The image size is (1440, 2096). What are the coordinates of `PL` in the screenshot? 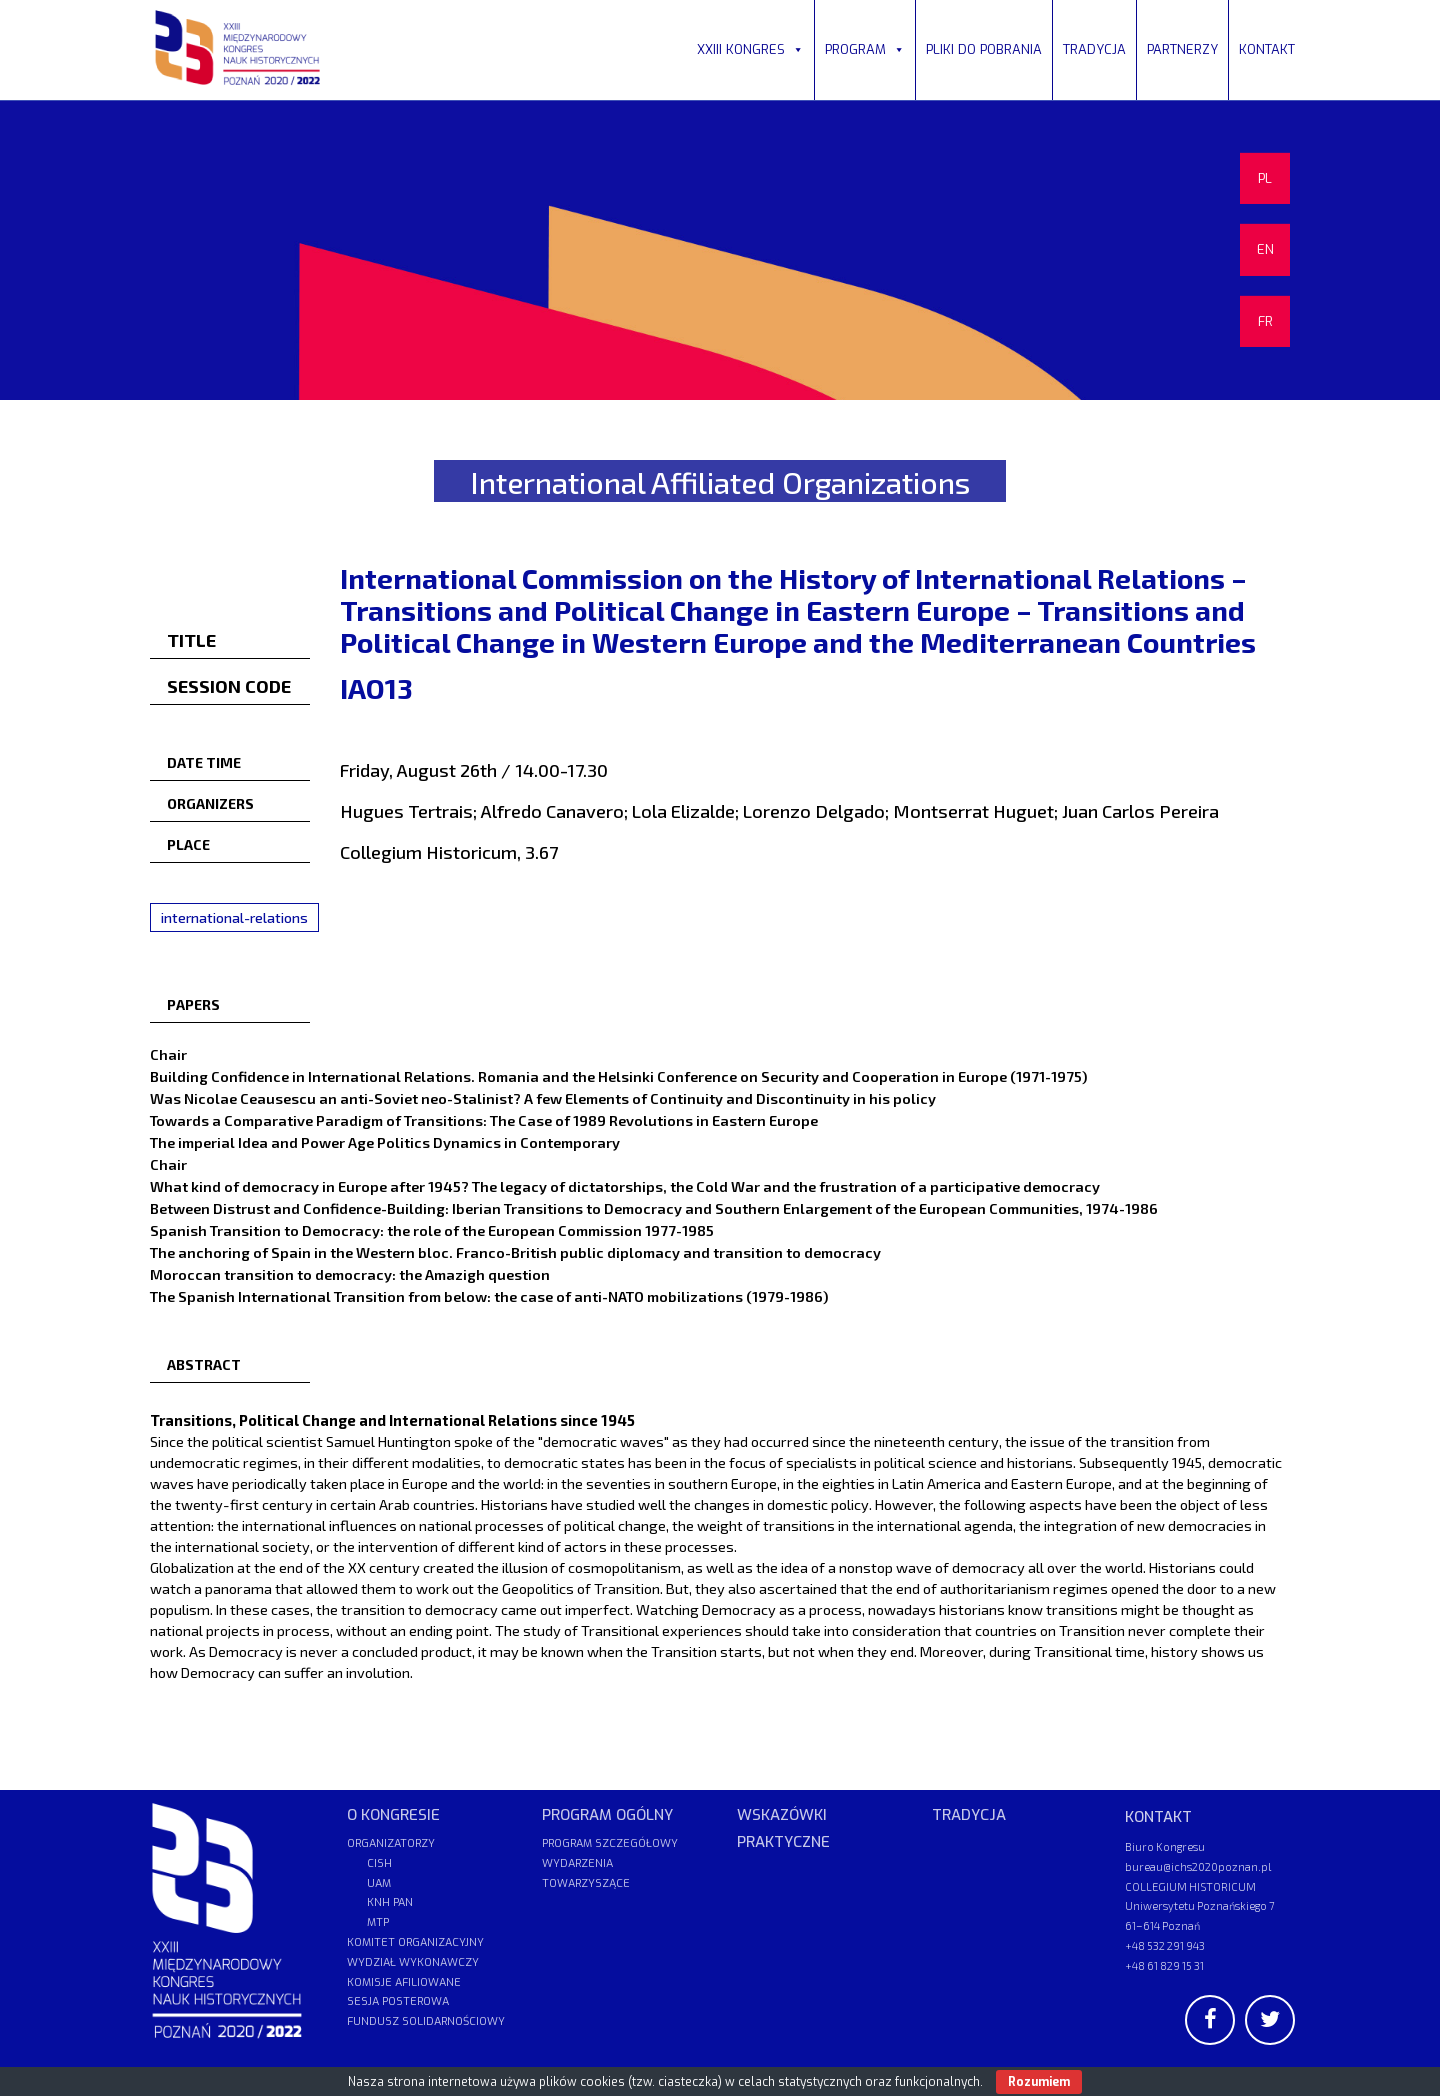 It's located at (1265, 178).